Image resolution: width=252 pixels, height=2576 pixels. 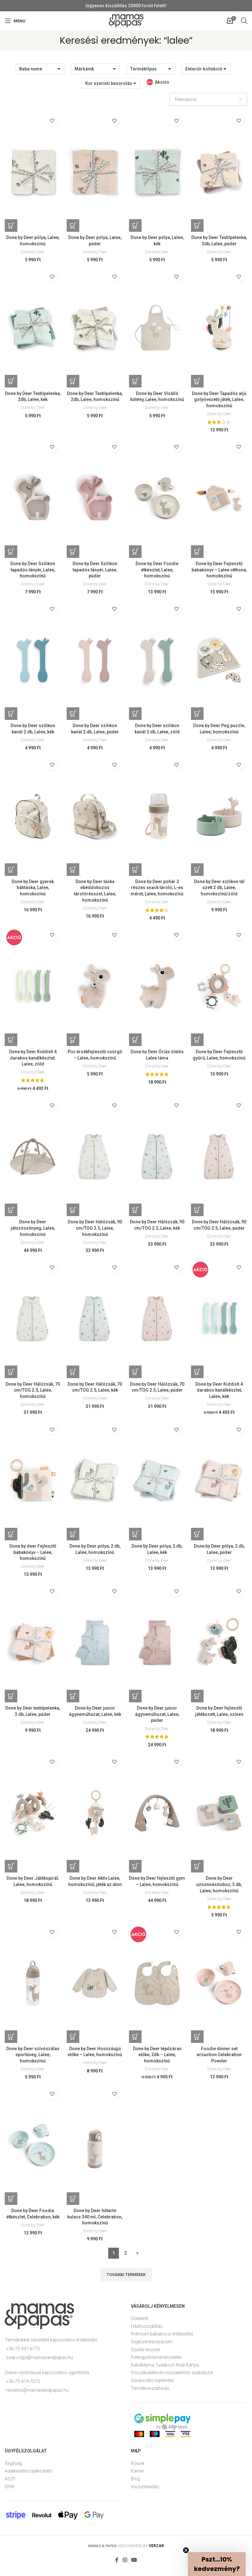 What do you see at coordinates (197, 382) in the screenshot?
I see `[Kosárba: “Done by Deer Tapadós aljú golyóvezető játék, Lalee, homokszínű”]` at bounding box center [197, 382].